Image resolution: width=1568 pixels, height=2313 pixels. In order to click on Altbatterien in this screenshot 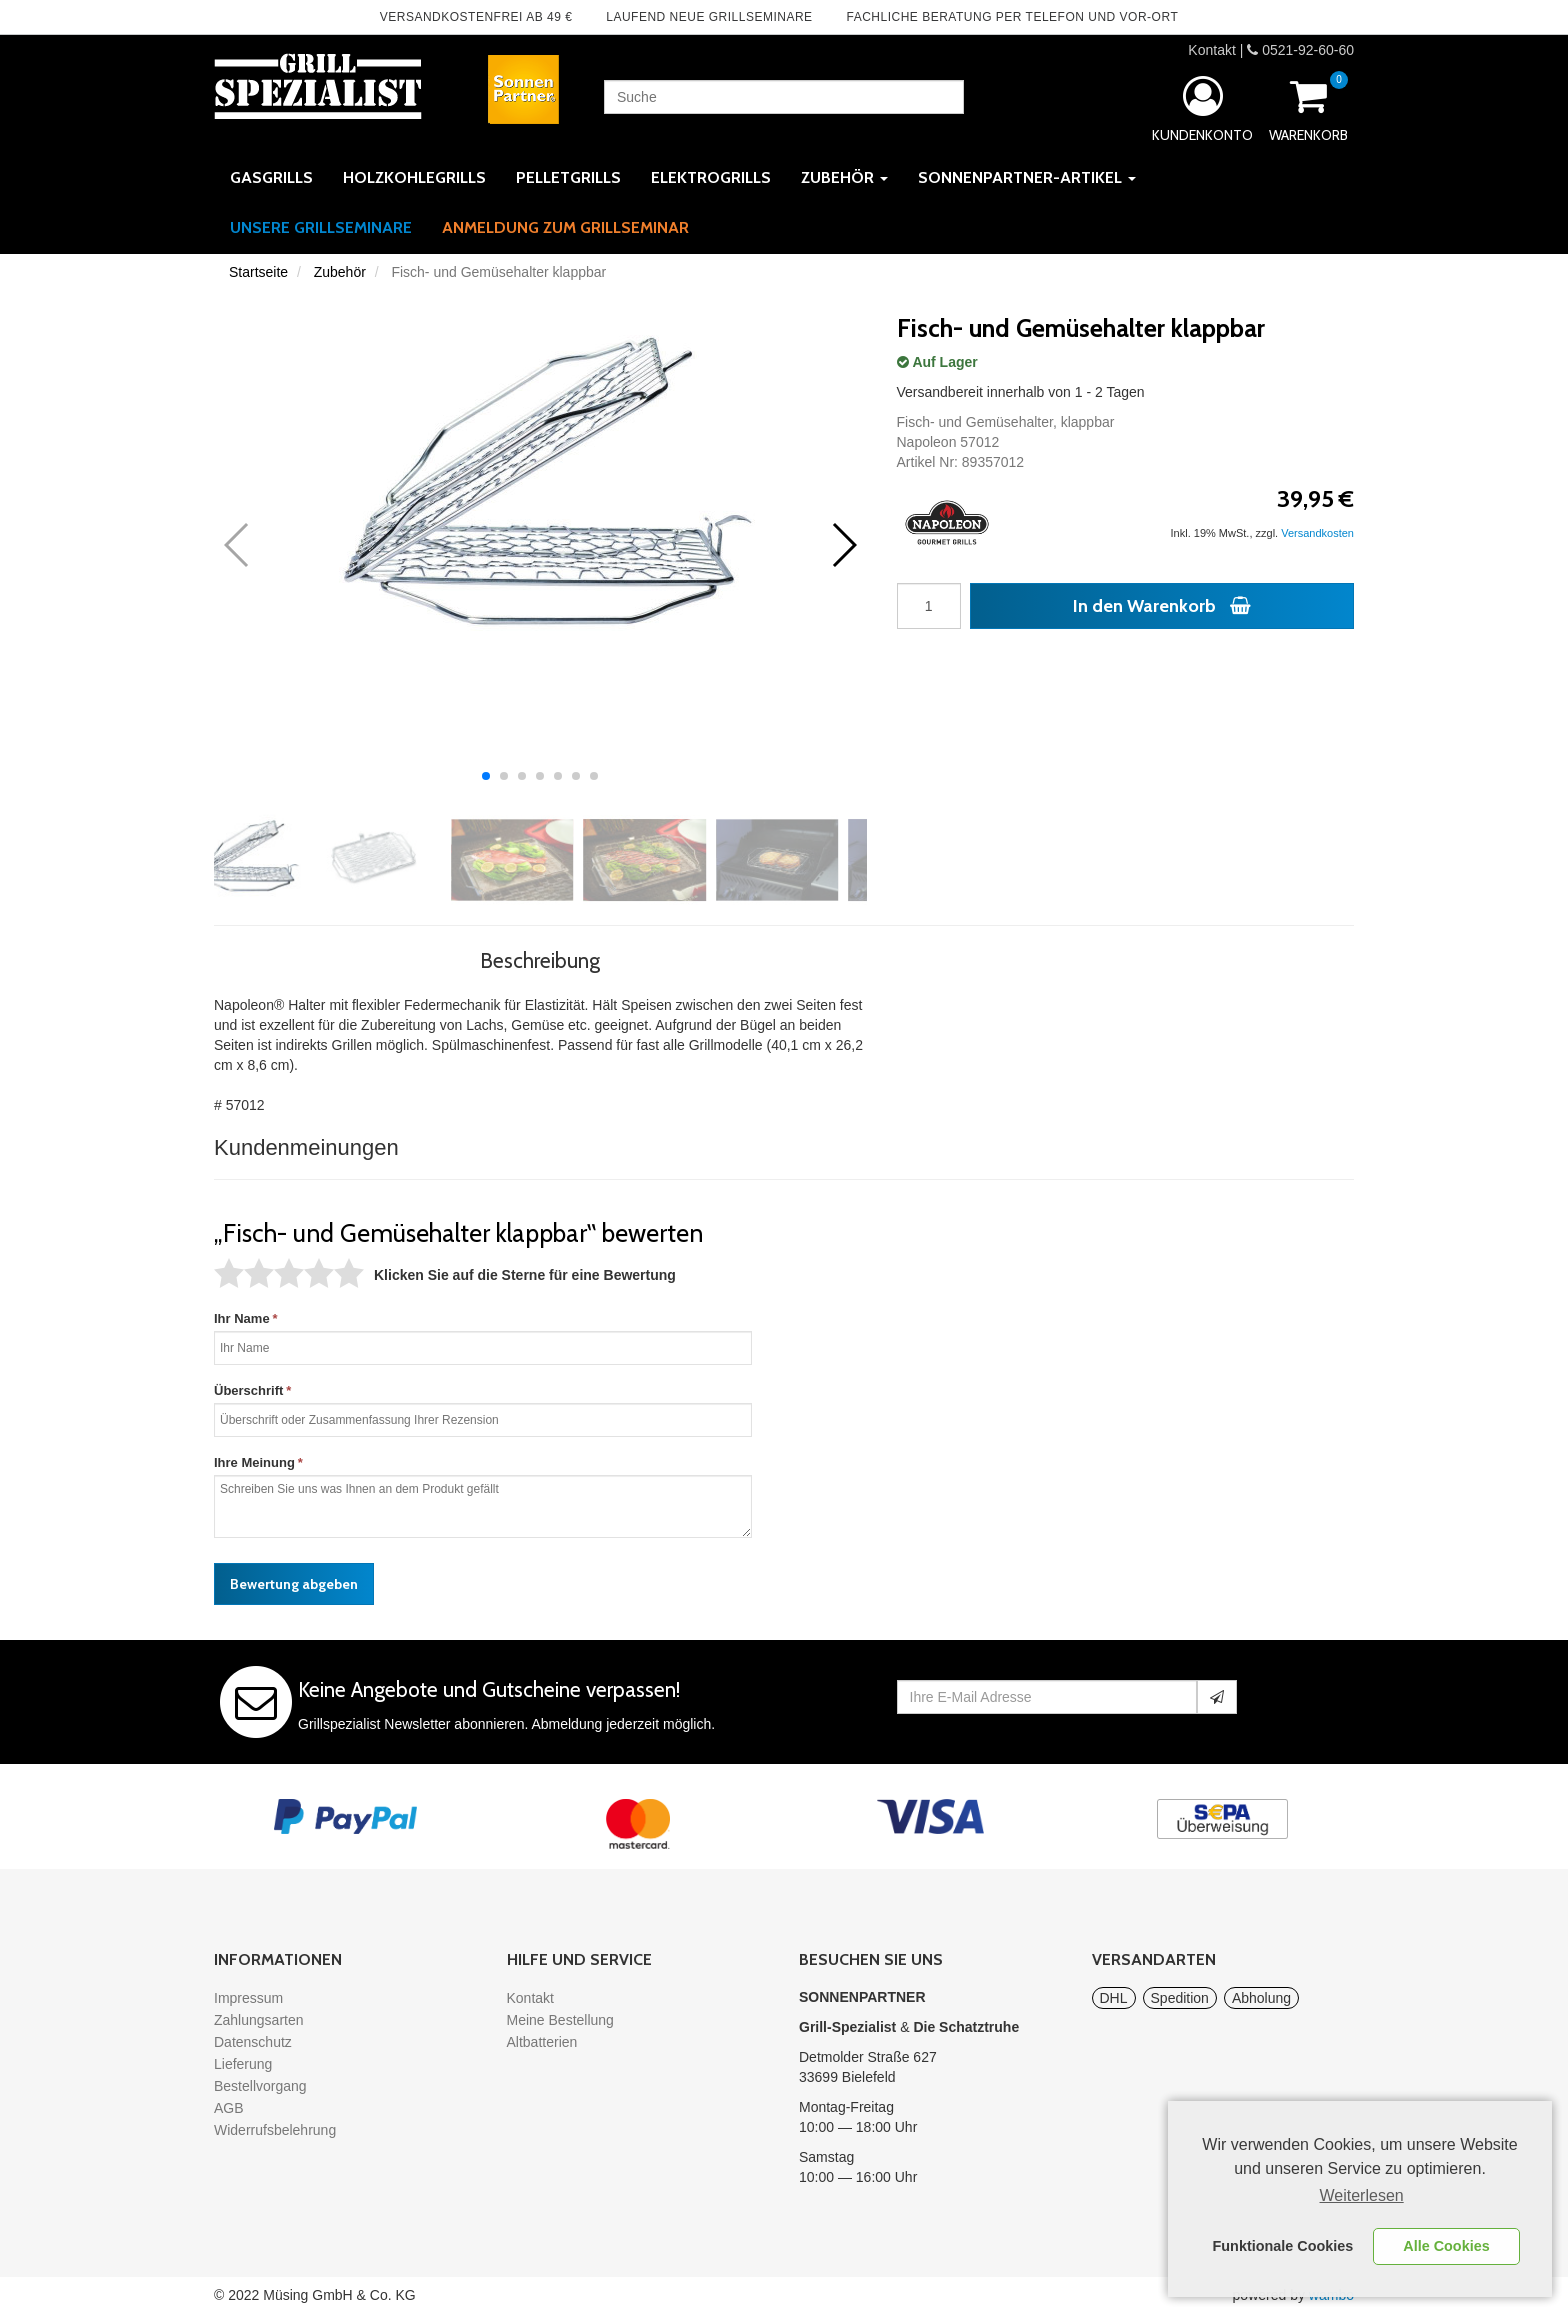, I will do `click(542, 2042)`.